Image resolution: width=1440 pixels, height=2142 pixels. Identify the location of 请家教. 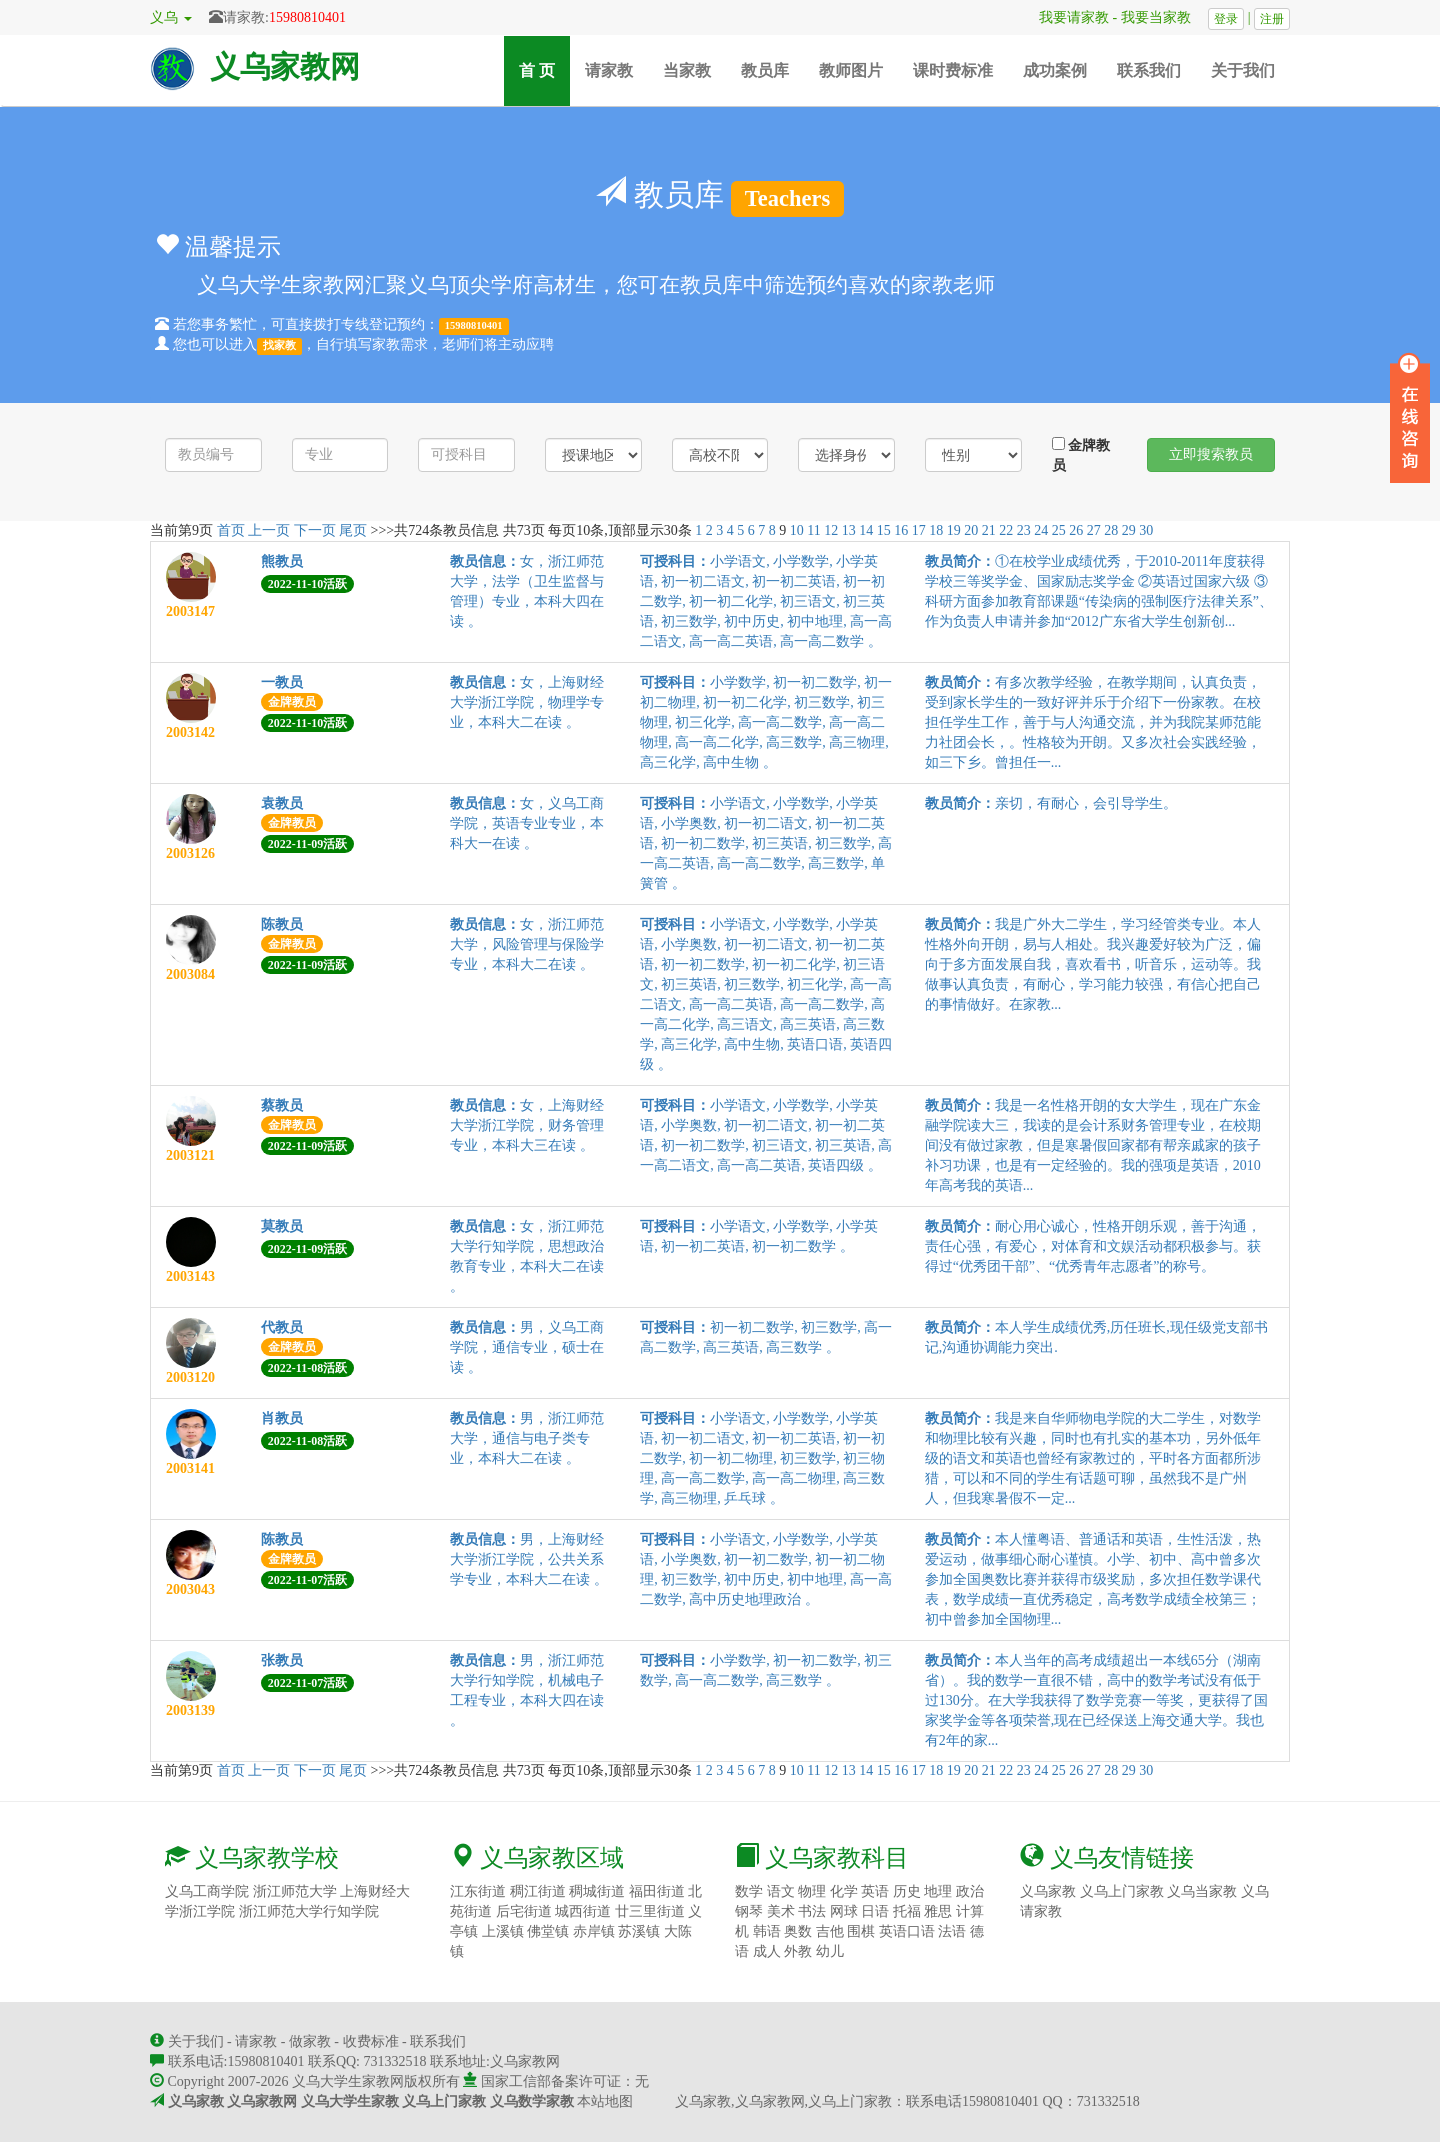
(609, 70).